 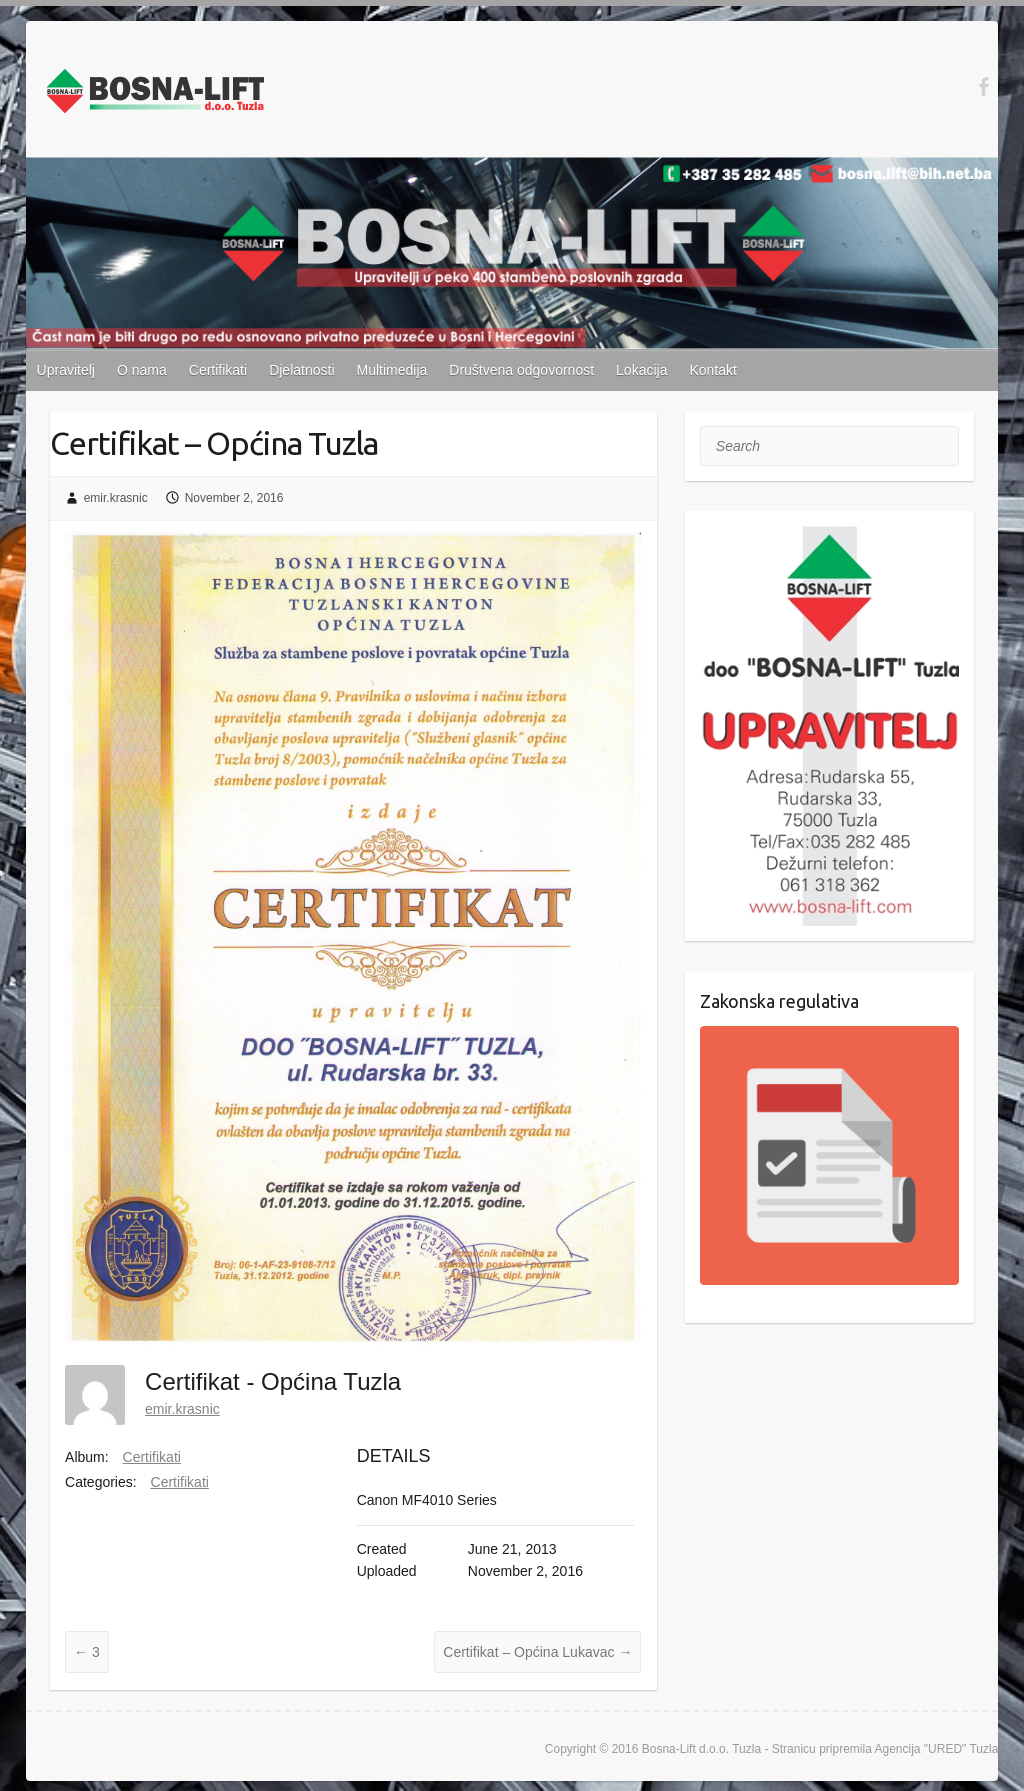 I want to click on Kontakt, so click(x=712, y=370).